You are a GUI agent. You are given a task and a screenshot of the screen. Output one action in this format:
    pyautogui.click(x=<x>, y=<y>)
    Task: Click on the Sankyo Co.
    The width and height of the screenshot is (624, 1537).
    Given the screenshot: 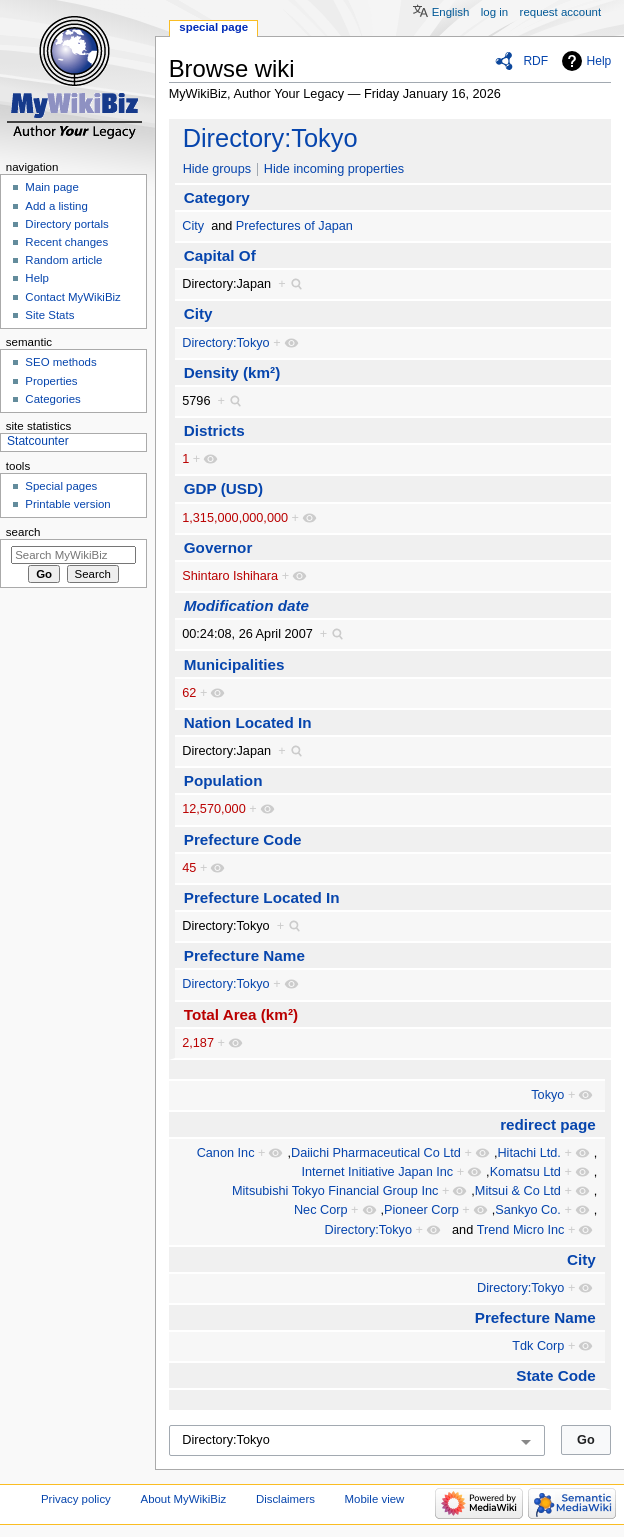 What is the action you would take?
    pyautogui.click(x=528, y=1210)
    